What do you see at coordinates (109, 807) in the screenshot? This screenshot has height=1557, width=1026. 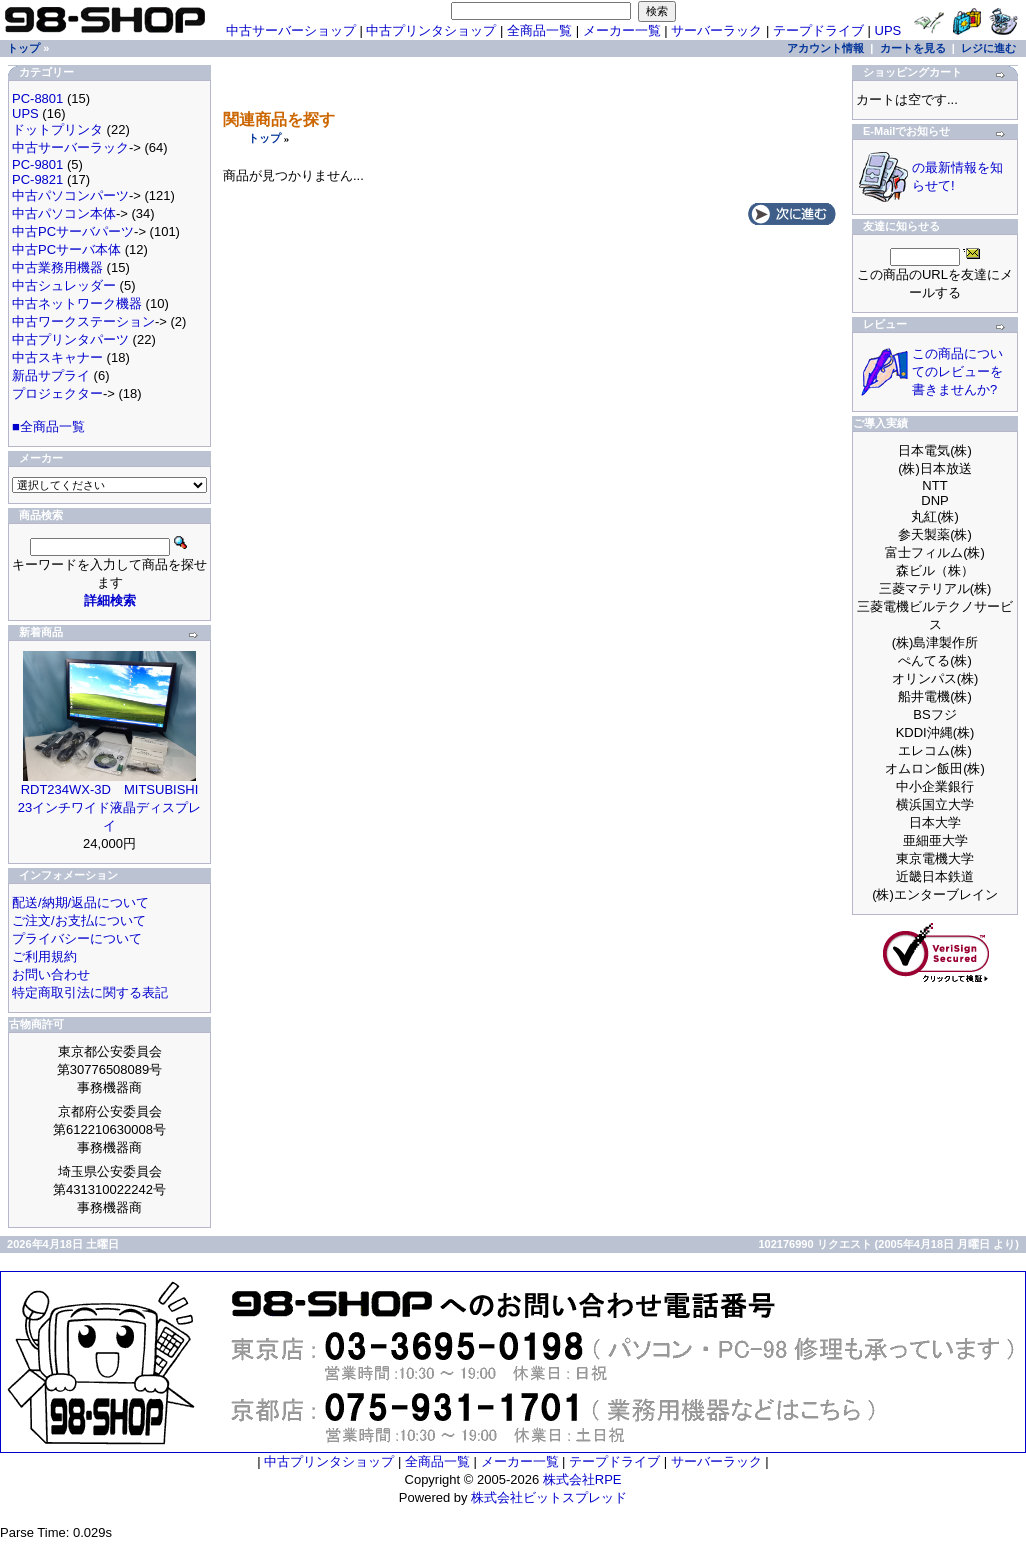 I see `RDT234WX-3D MITSUBISHI 23インチワイド液晶ディスプレイ` at bounding box center [109, 807].